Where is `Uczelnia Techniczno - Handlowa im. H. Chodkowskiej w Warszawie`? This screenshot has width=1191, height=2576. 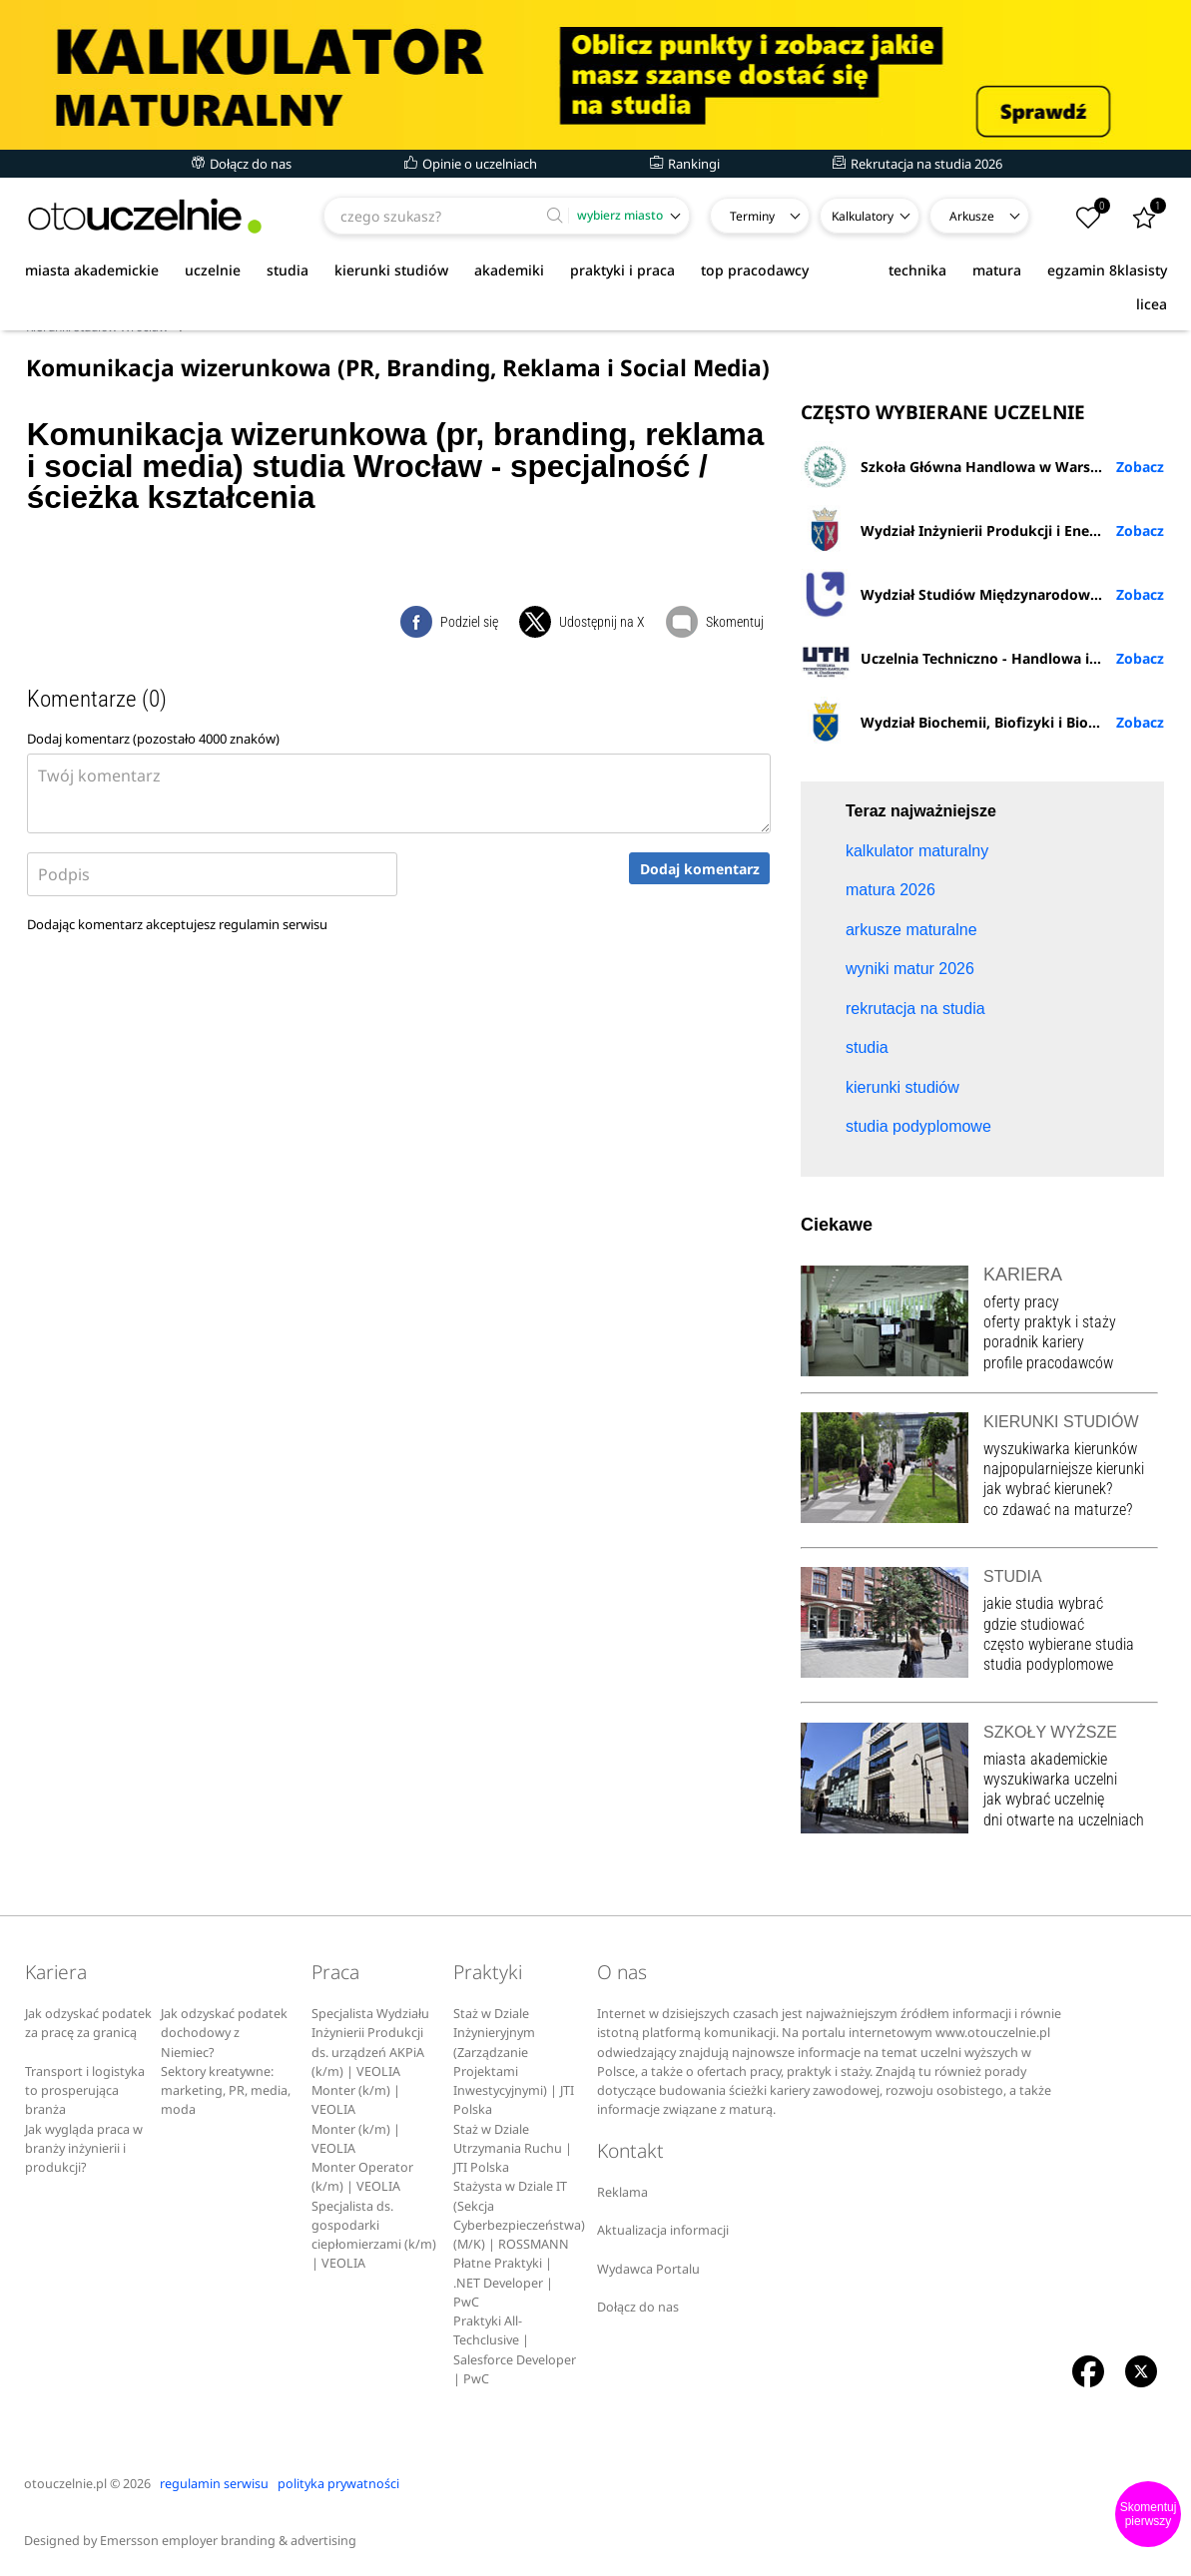
Uczelnia Techniczno - Handlowa im. H. Chodkowskiej w Warszawie is located at coordinates (982, 658).